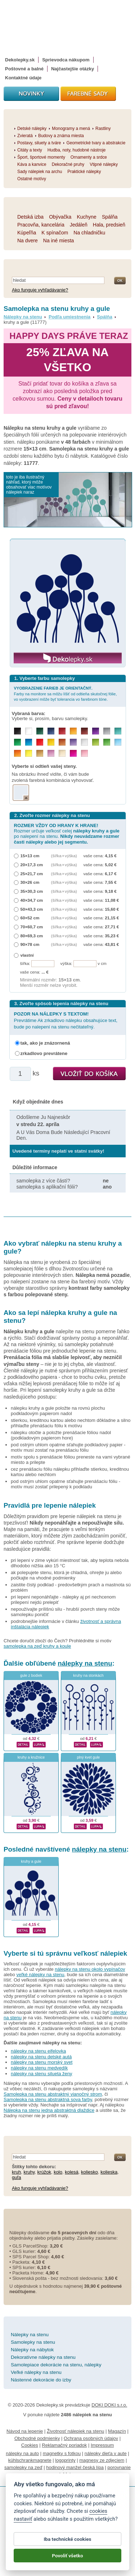  What do you see at coordinates (117, 2431) in the screenshot?
I see `Magazín` at bounding box center [117, 2431].